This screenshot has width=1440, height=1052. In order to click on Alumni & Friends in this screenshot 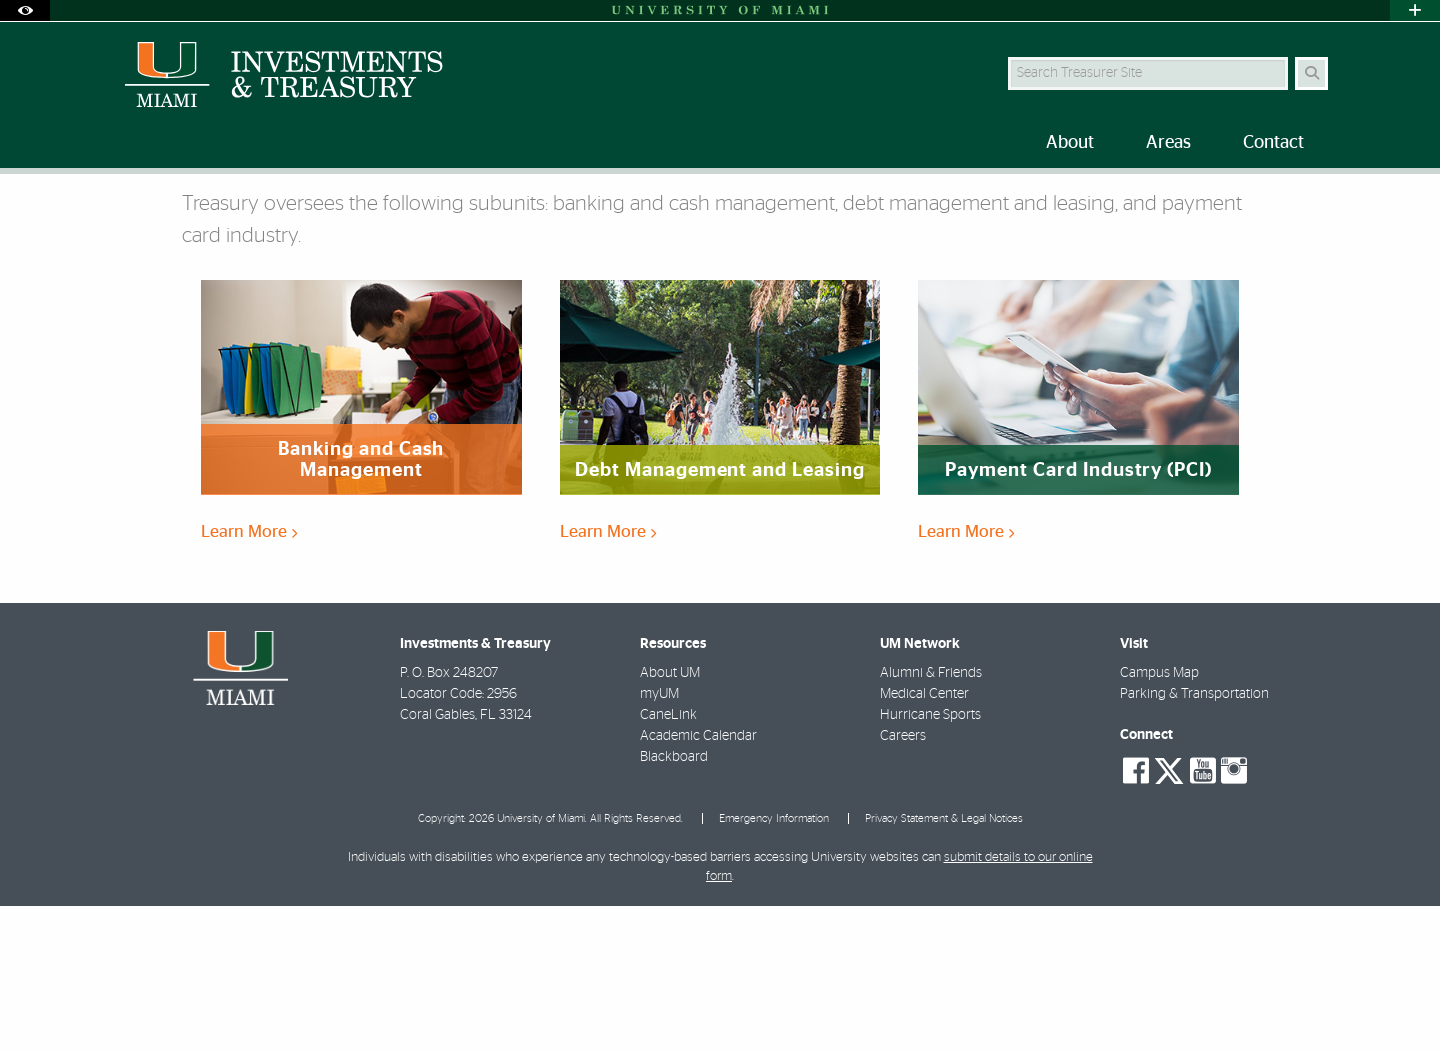, I will do `click(931, 819)`.